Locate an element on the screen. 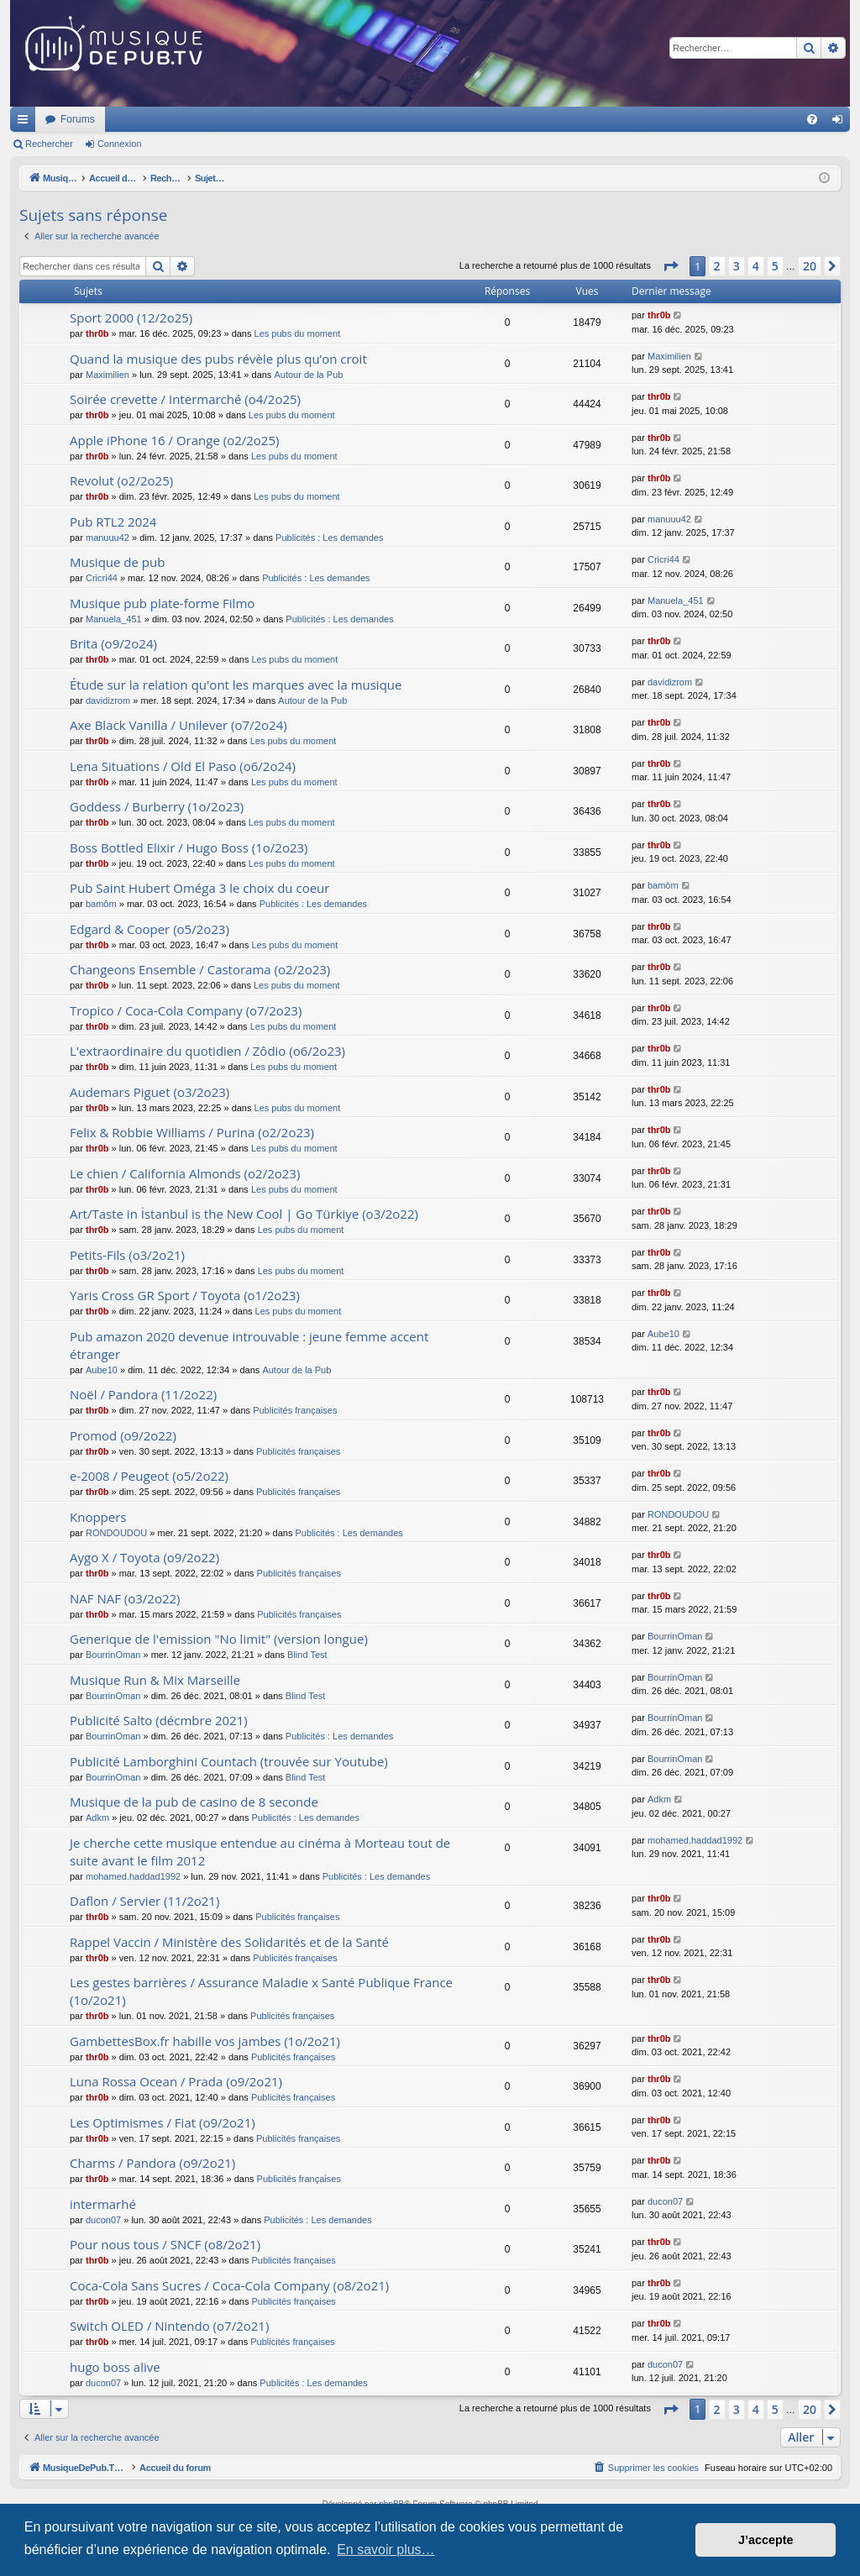 Image resolution: width=860 pixels, height=2576 pixels. Autour de la Pub is located at coordinates (308, 375).